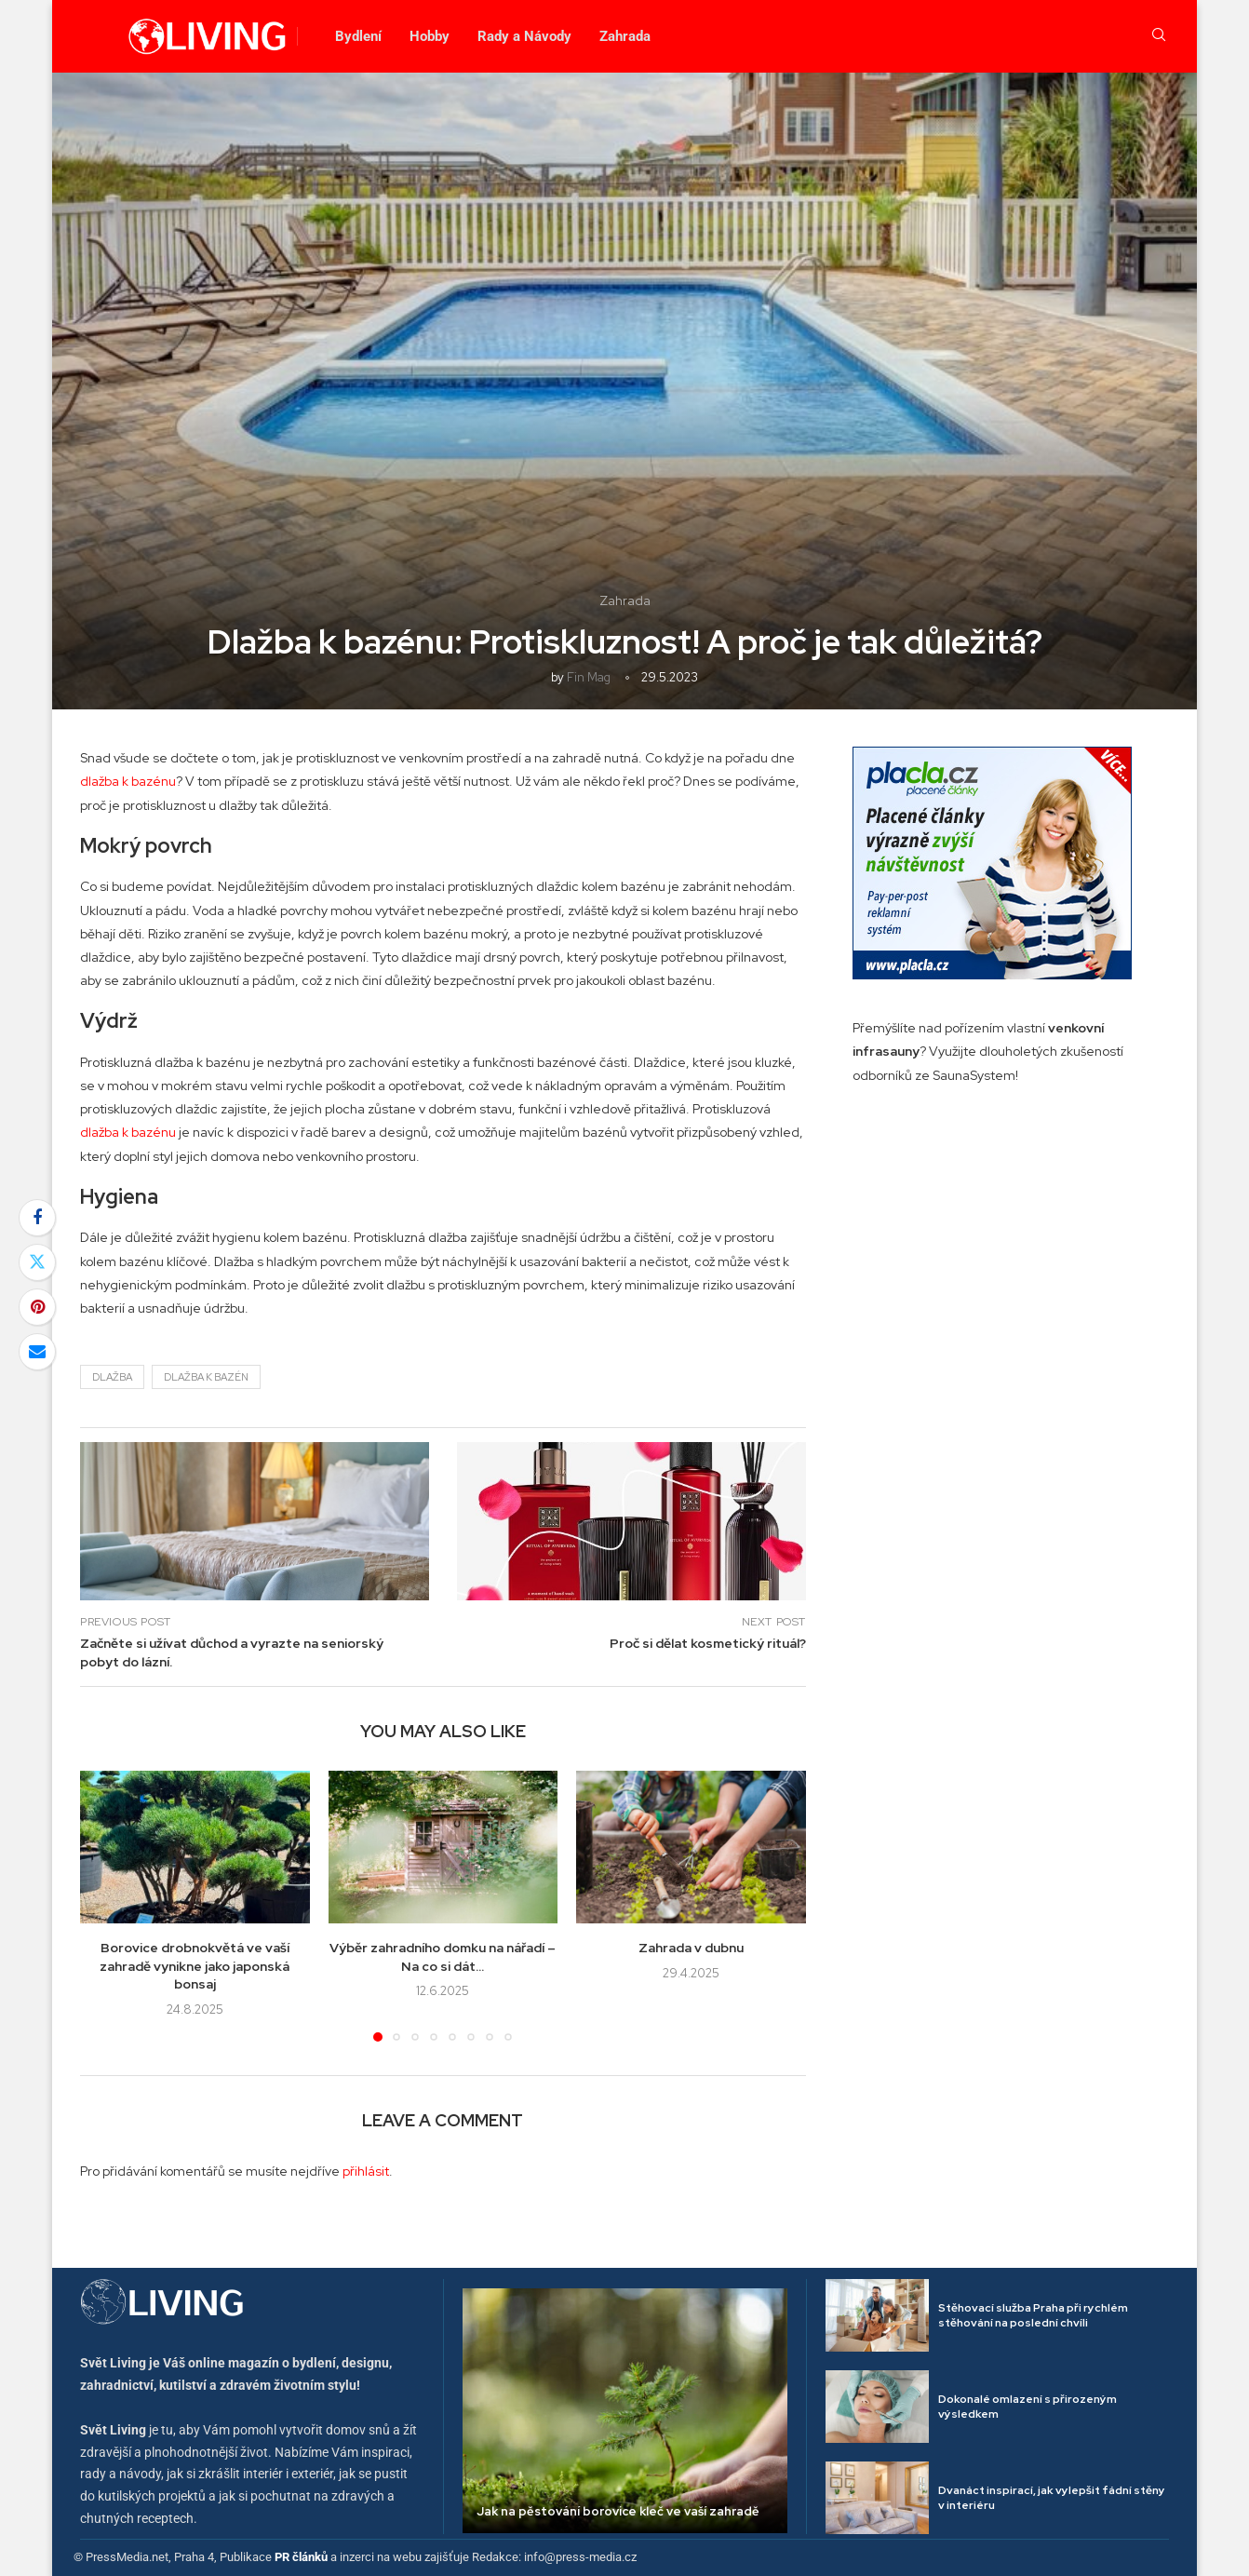 Image resolution: width=1249 pixels, height=2576 pixels. What do you see at coordinates (358, 36) in the screenshot?
I see `Bydlení` at bounding box center [358, 36].